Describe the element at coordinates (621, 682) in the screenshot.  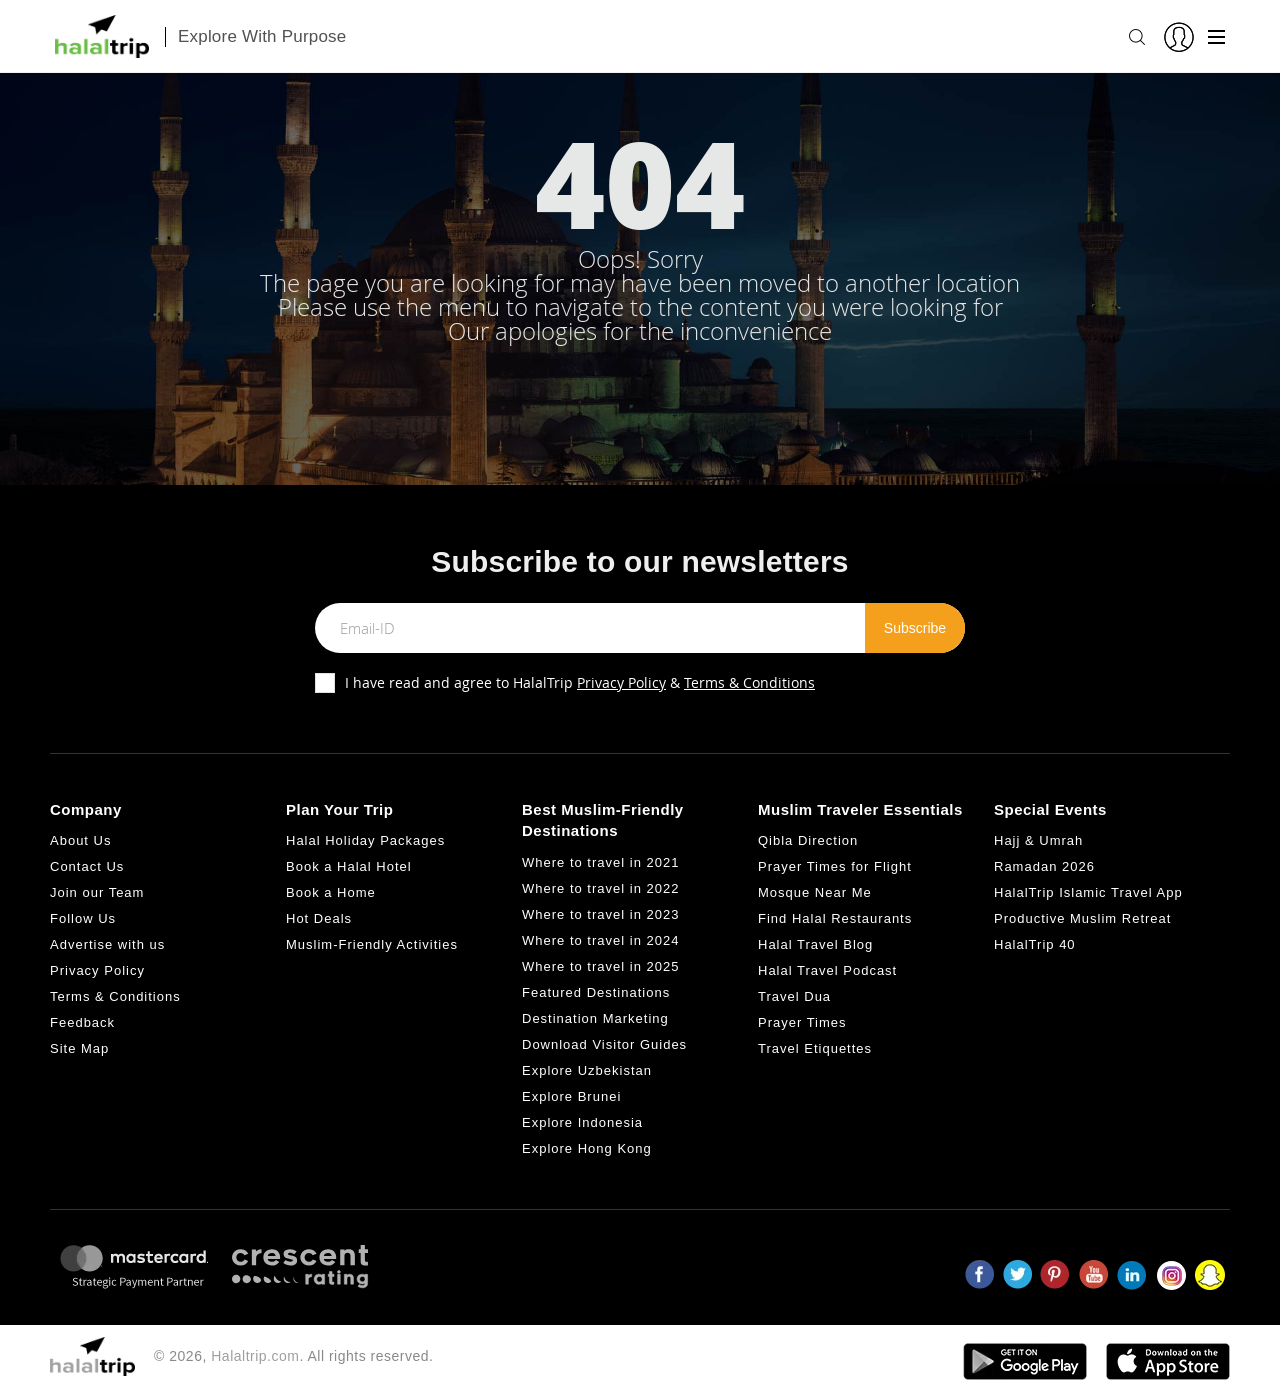
I see `Privacy Policy` at that location.